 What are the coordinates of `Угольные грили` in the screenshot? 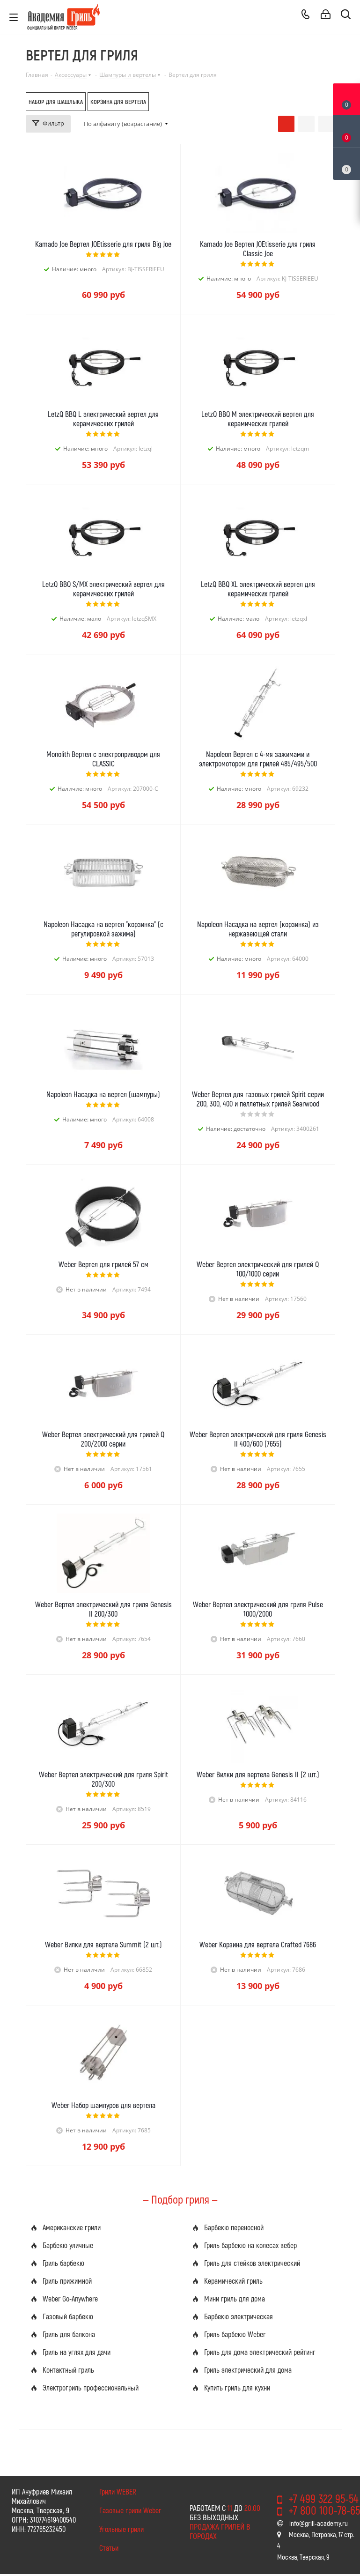 It's located at (121, 2528).